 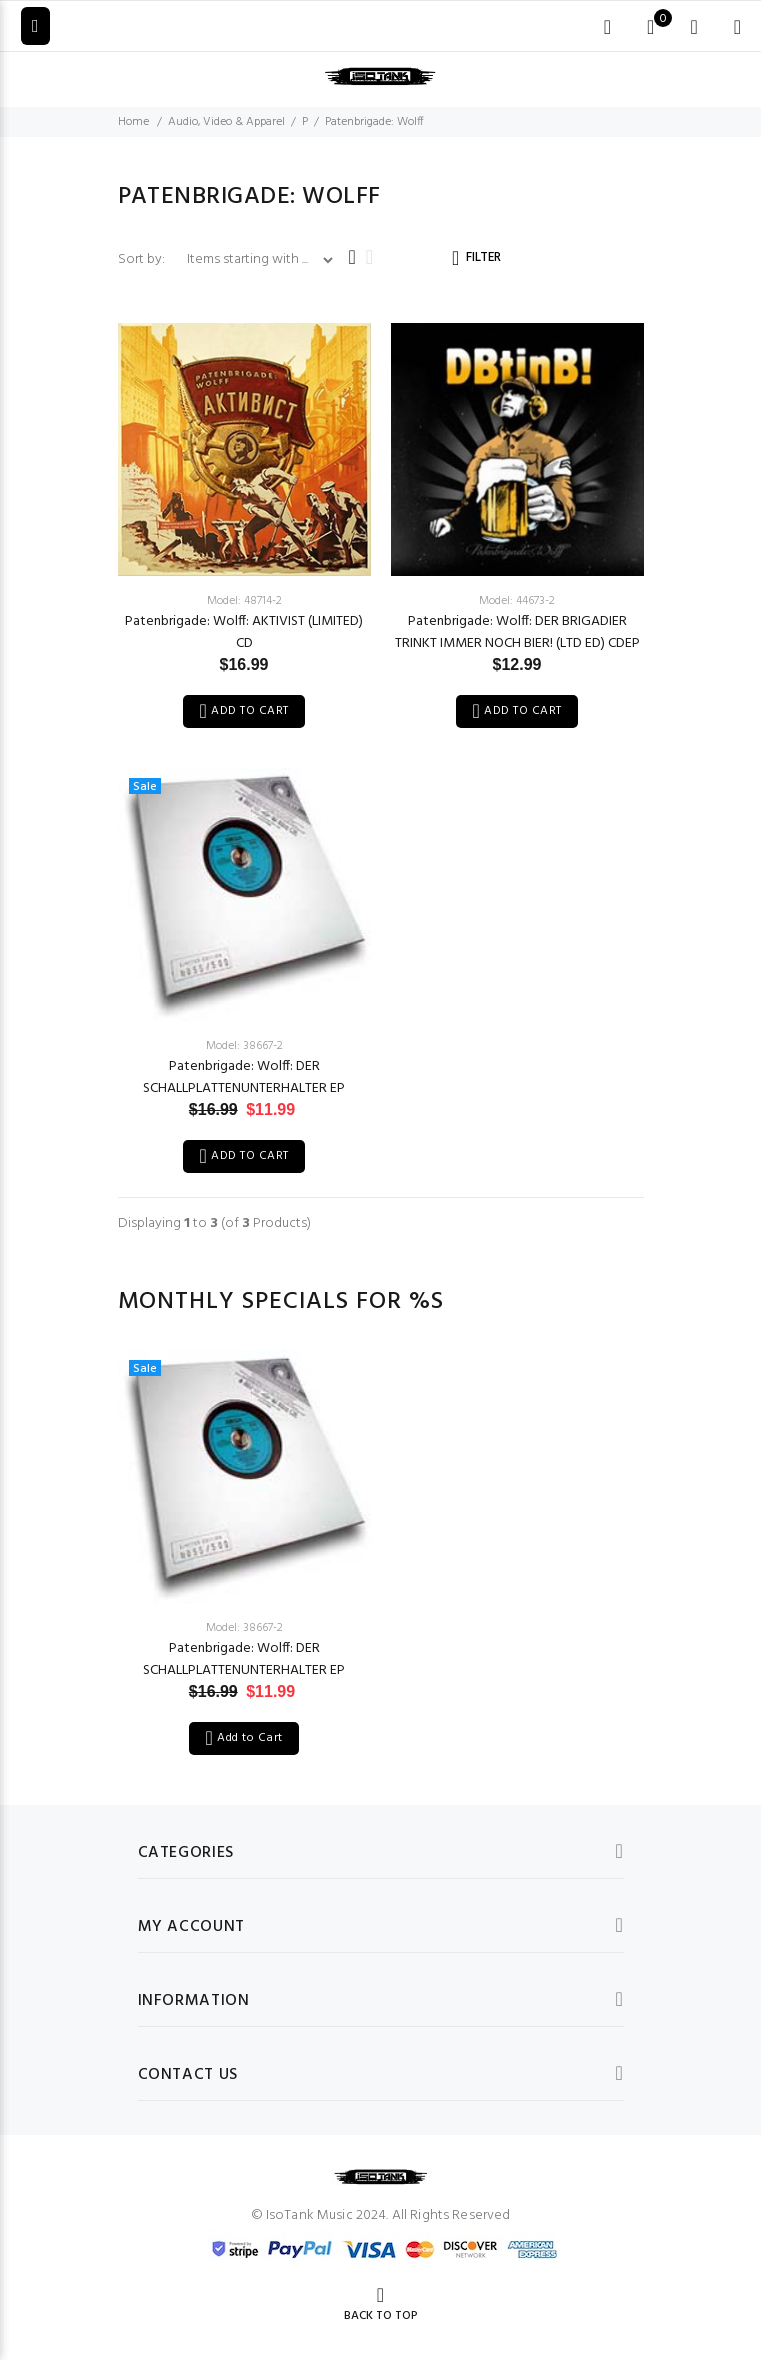 I want to click on Model: 44673-2, so click(x=517, y=601).